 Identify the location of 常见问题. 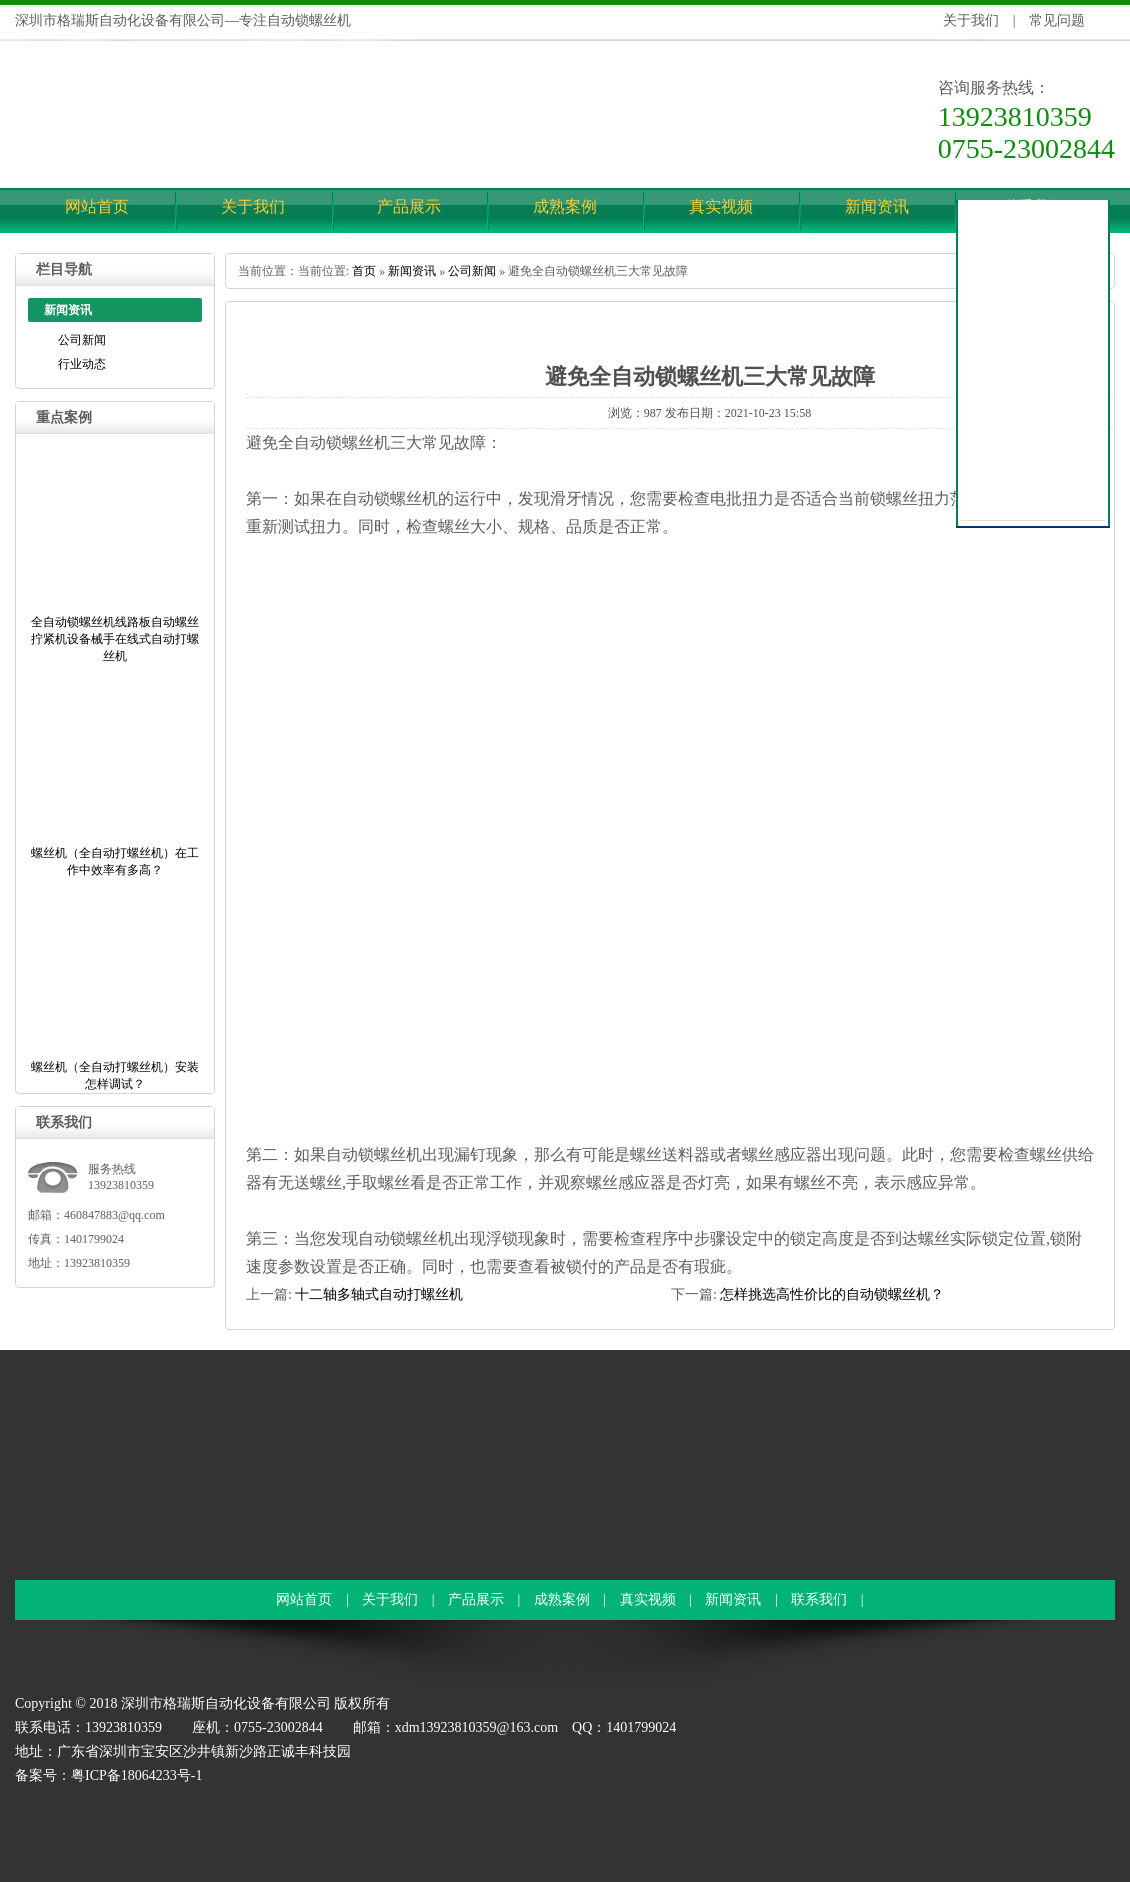
(1057, 20).